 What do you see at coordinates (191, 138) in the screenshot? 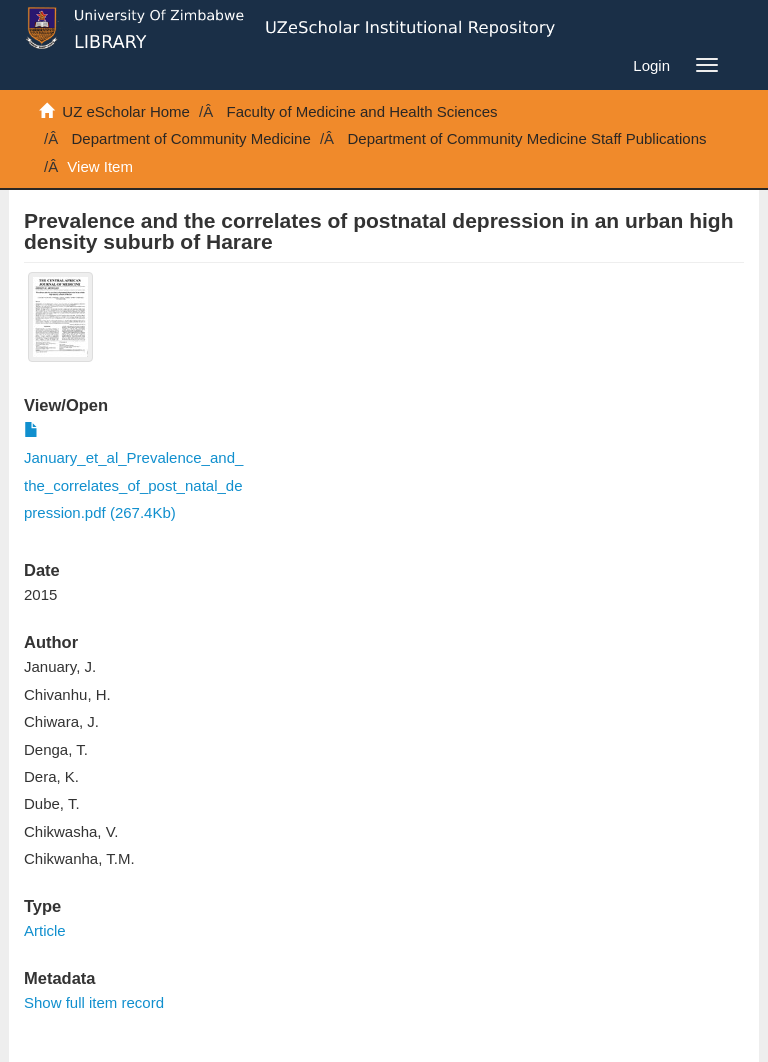
I see `Department of Community Medicine` at bounding box center [191, 138].